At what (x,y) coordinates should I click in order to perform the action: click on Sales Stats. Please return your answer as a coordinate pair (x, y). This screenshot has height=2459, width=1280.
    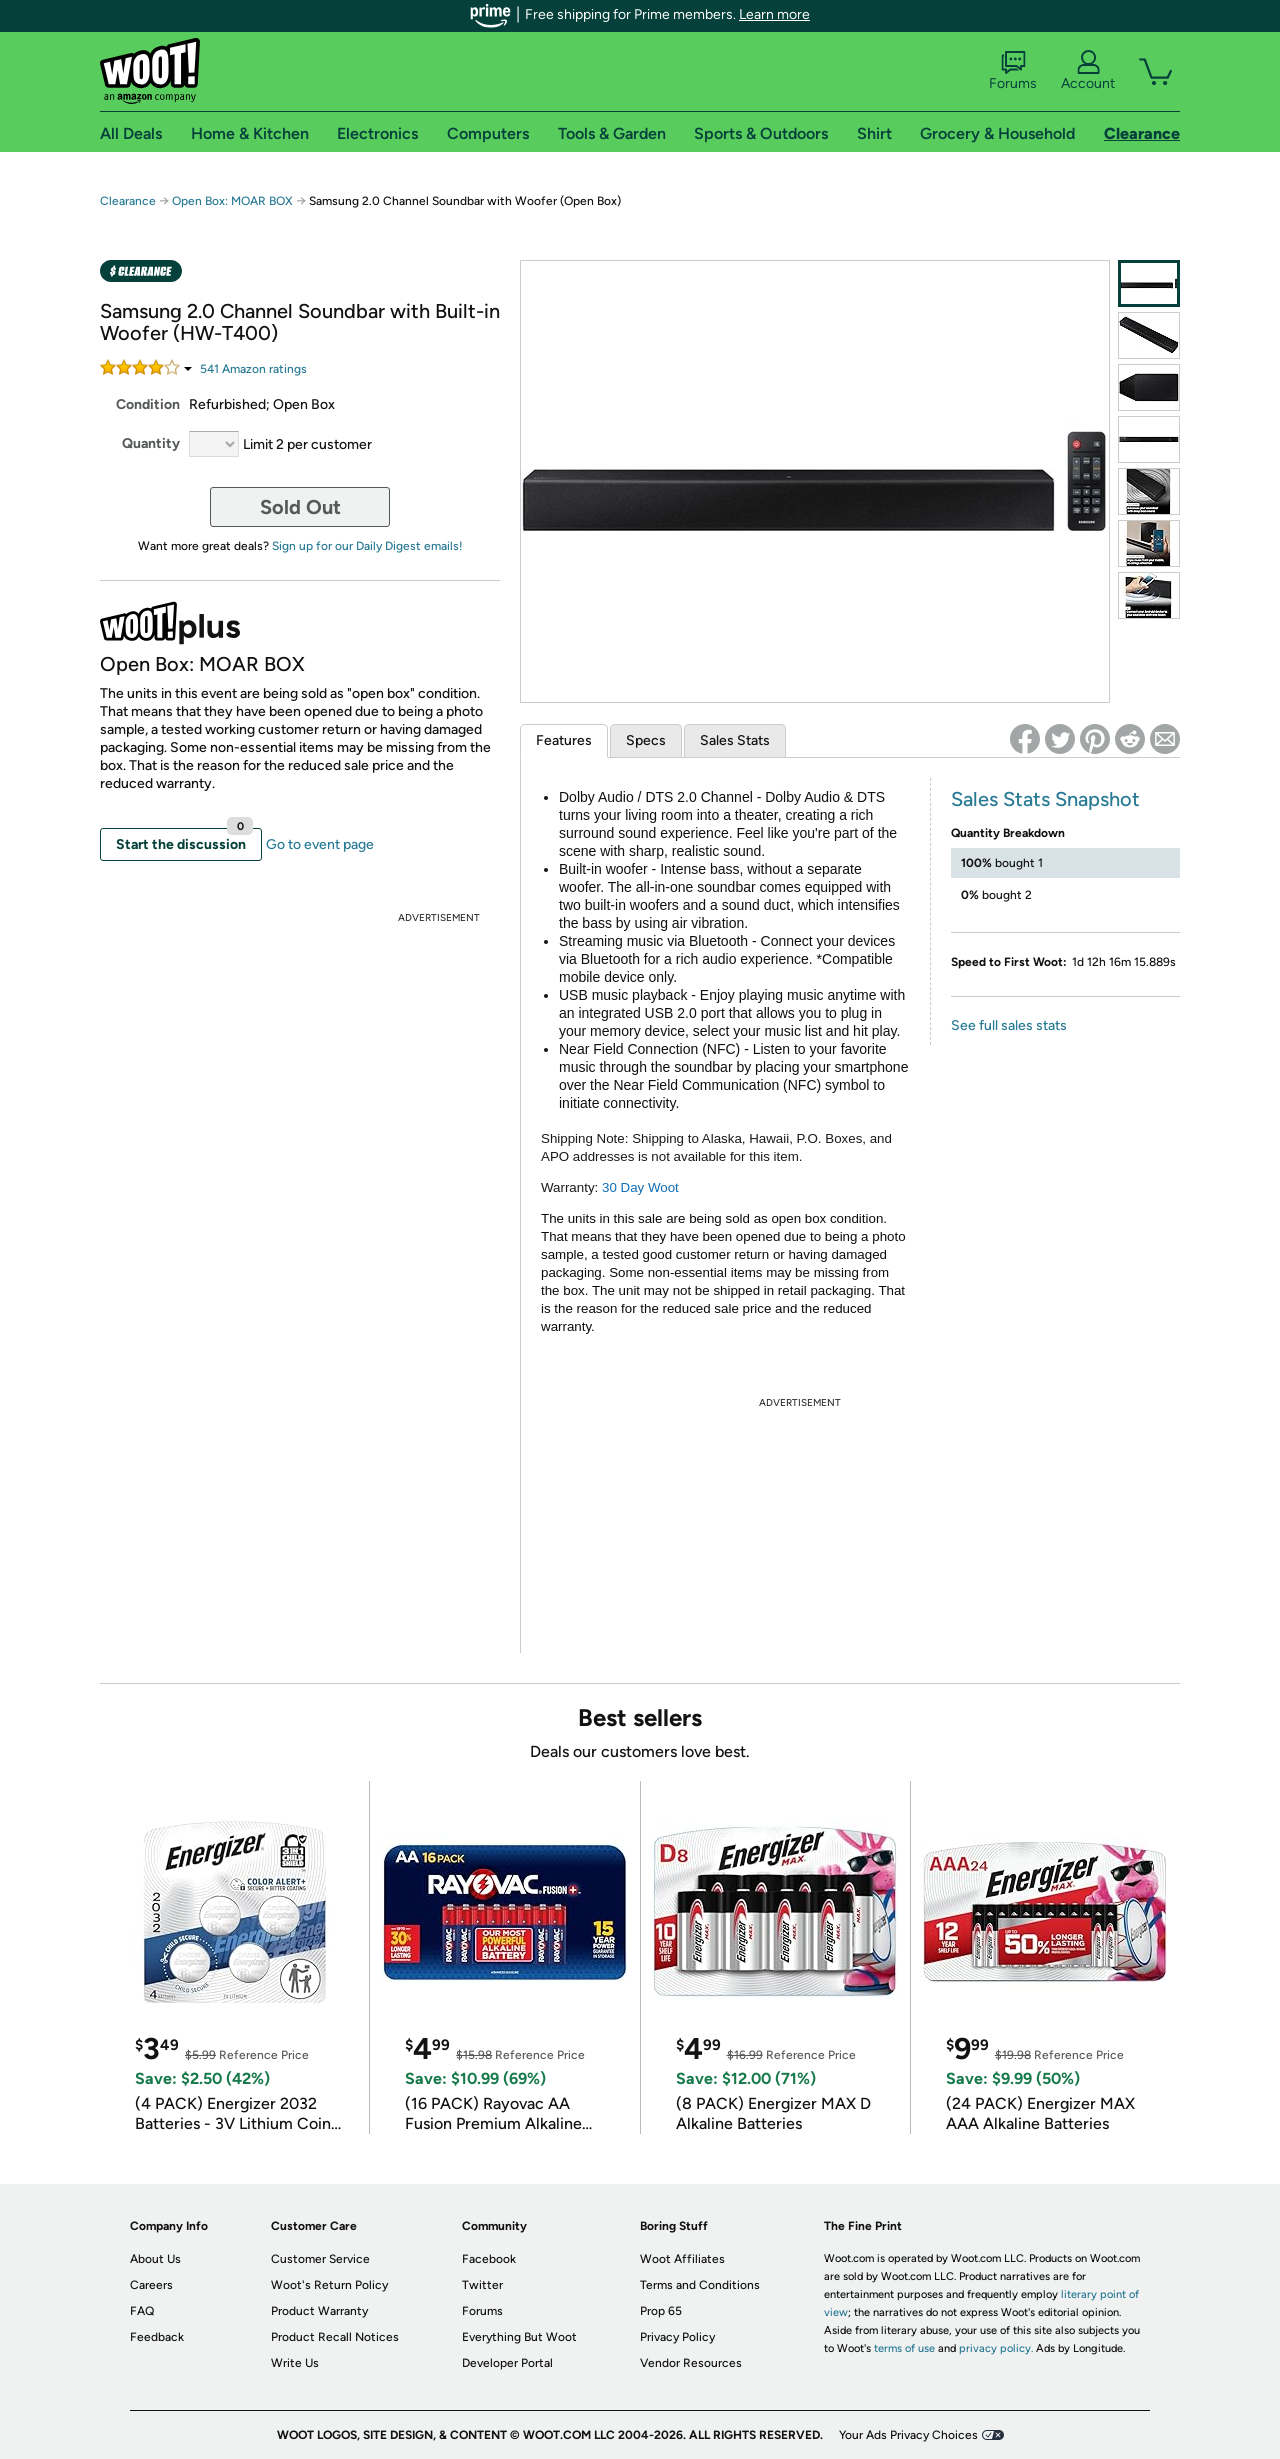
    Looking at the image, I should click on (735, 740).